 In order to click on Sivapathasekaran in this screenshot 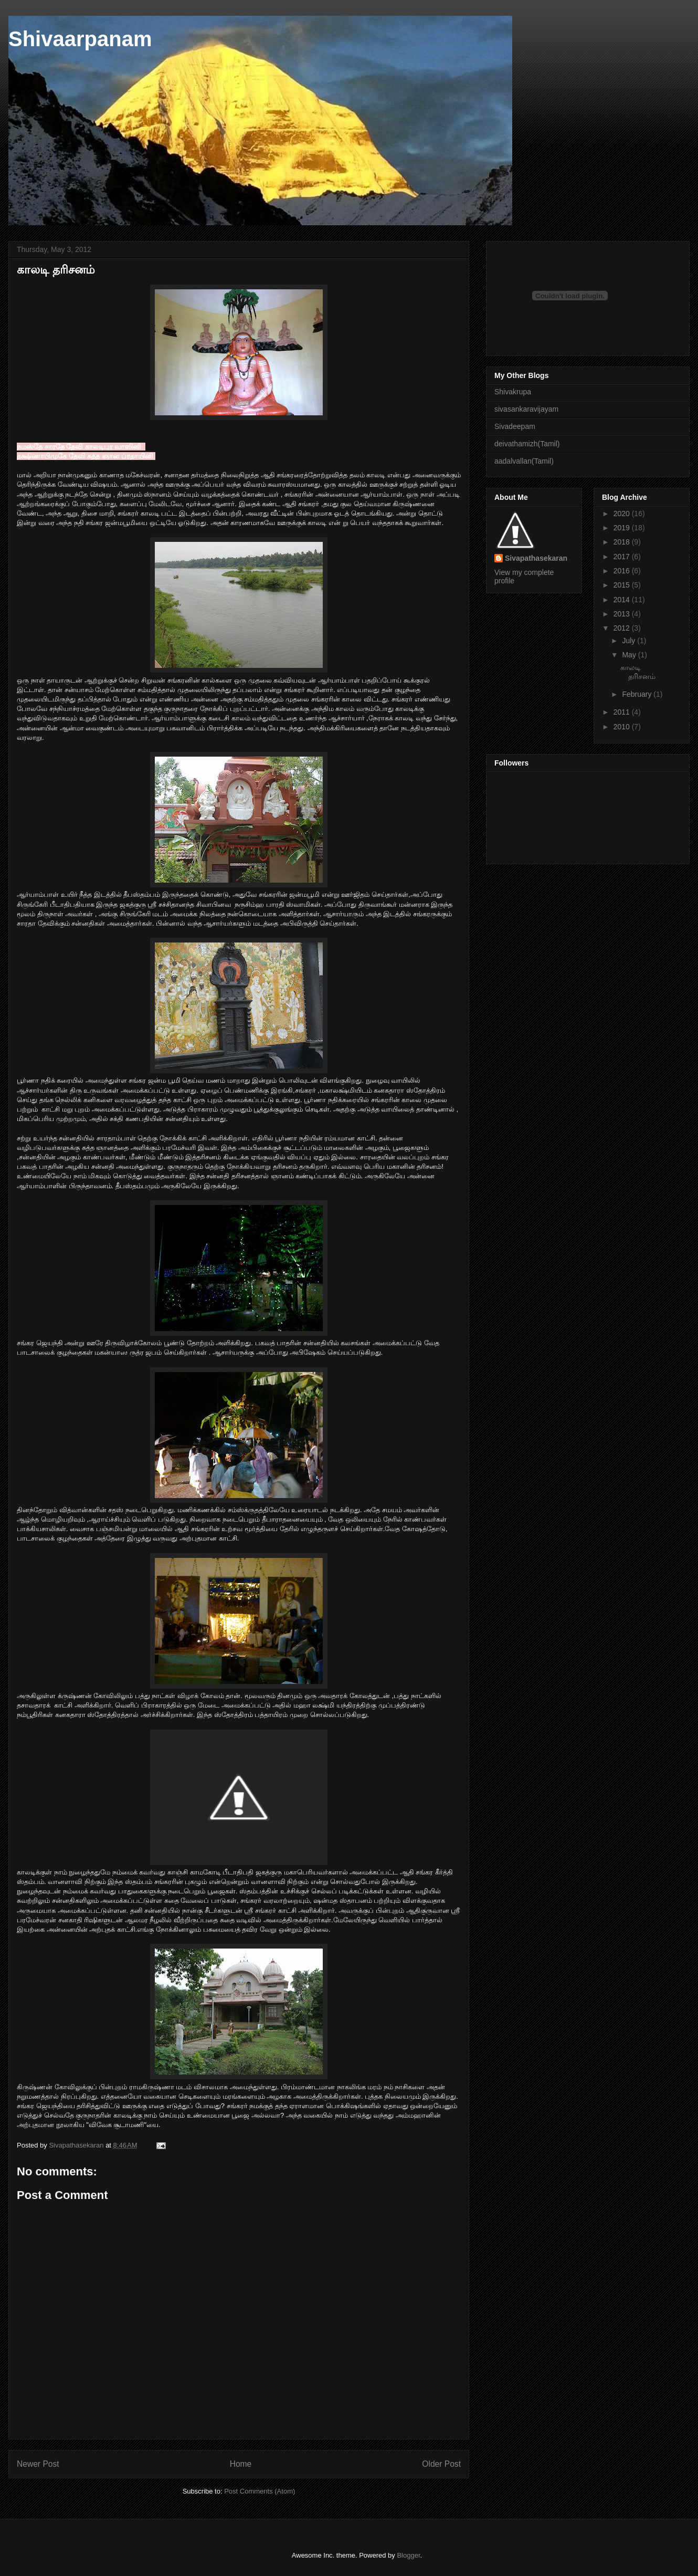, I will do `click(536, 558)`.